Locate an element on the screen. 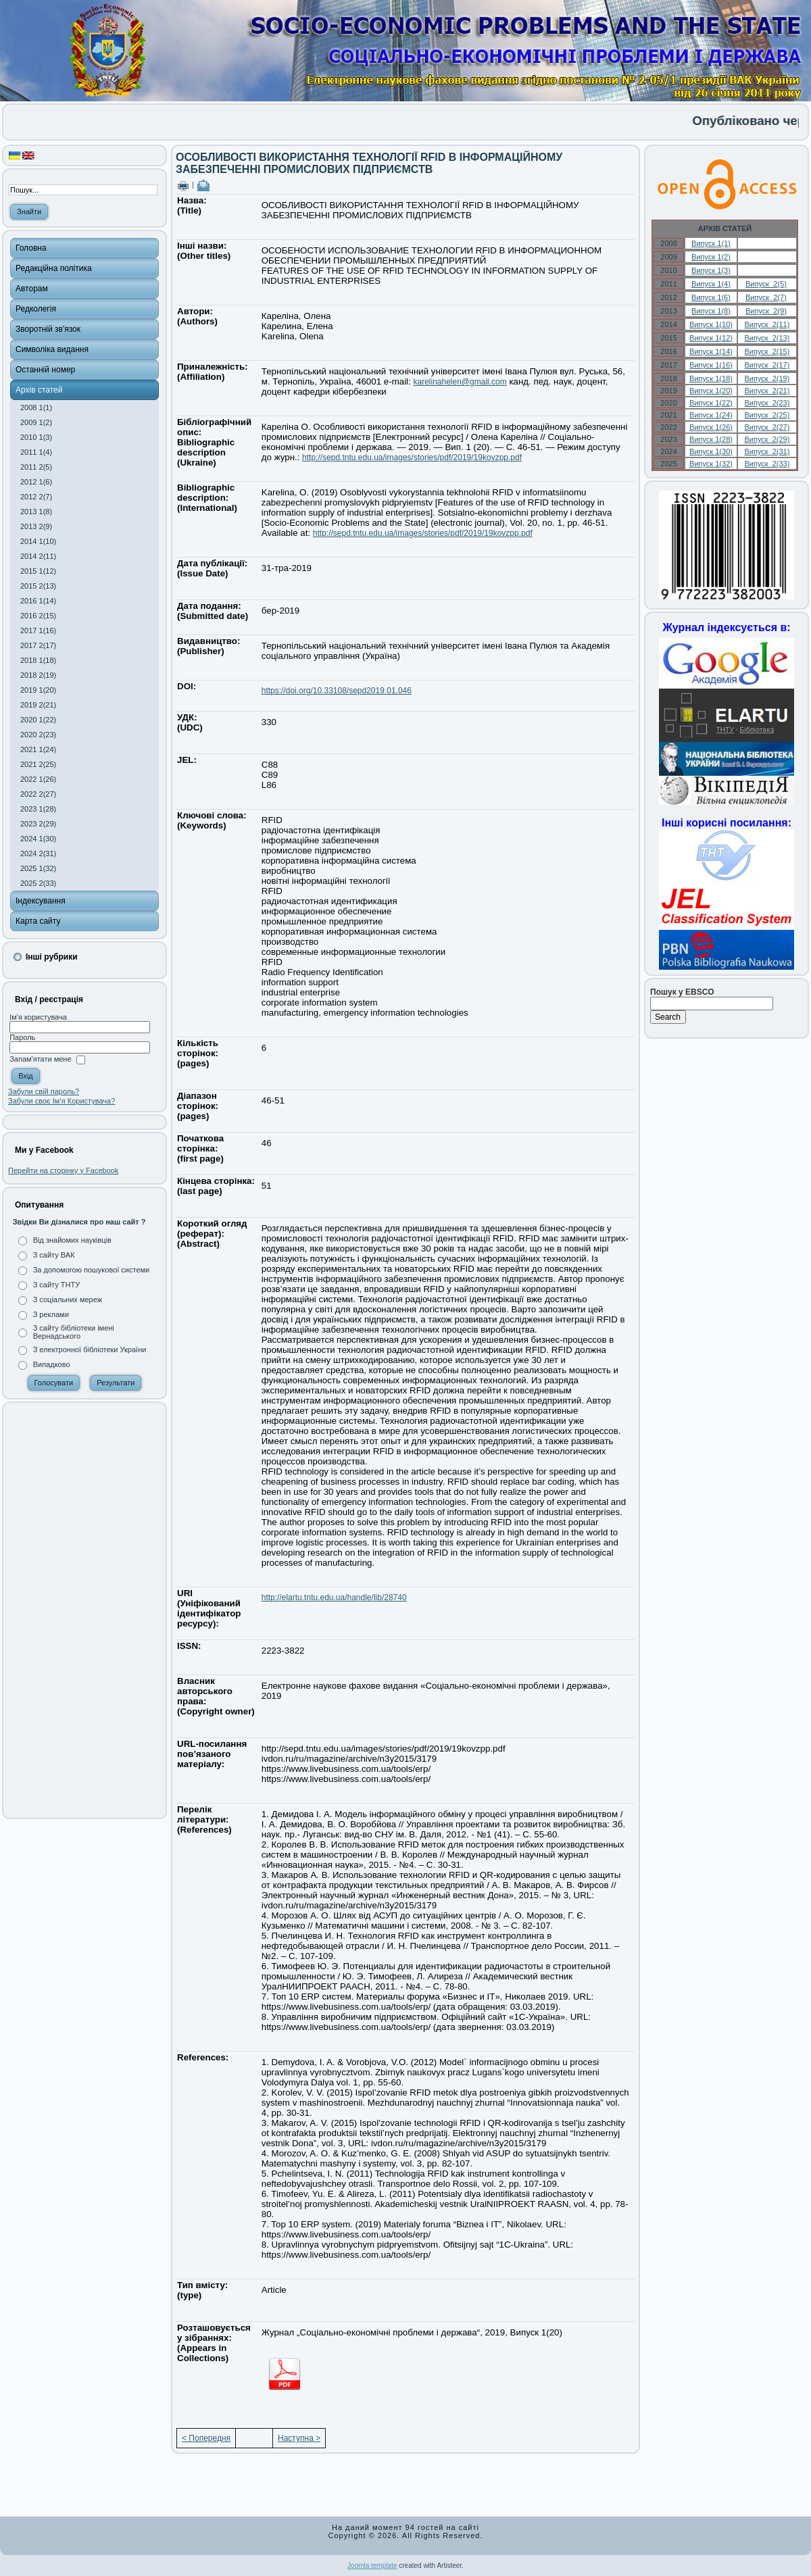  2012 2(7) is located at coordinates (36, 497).